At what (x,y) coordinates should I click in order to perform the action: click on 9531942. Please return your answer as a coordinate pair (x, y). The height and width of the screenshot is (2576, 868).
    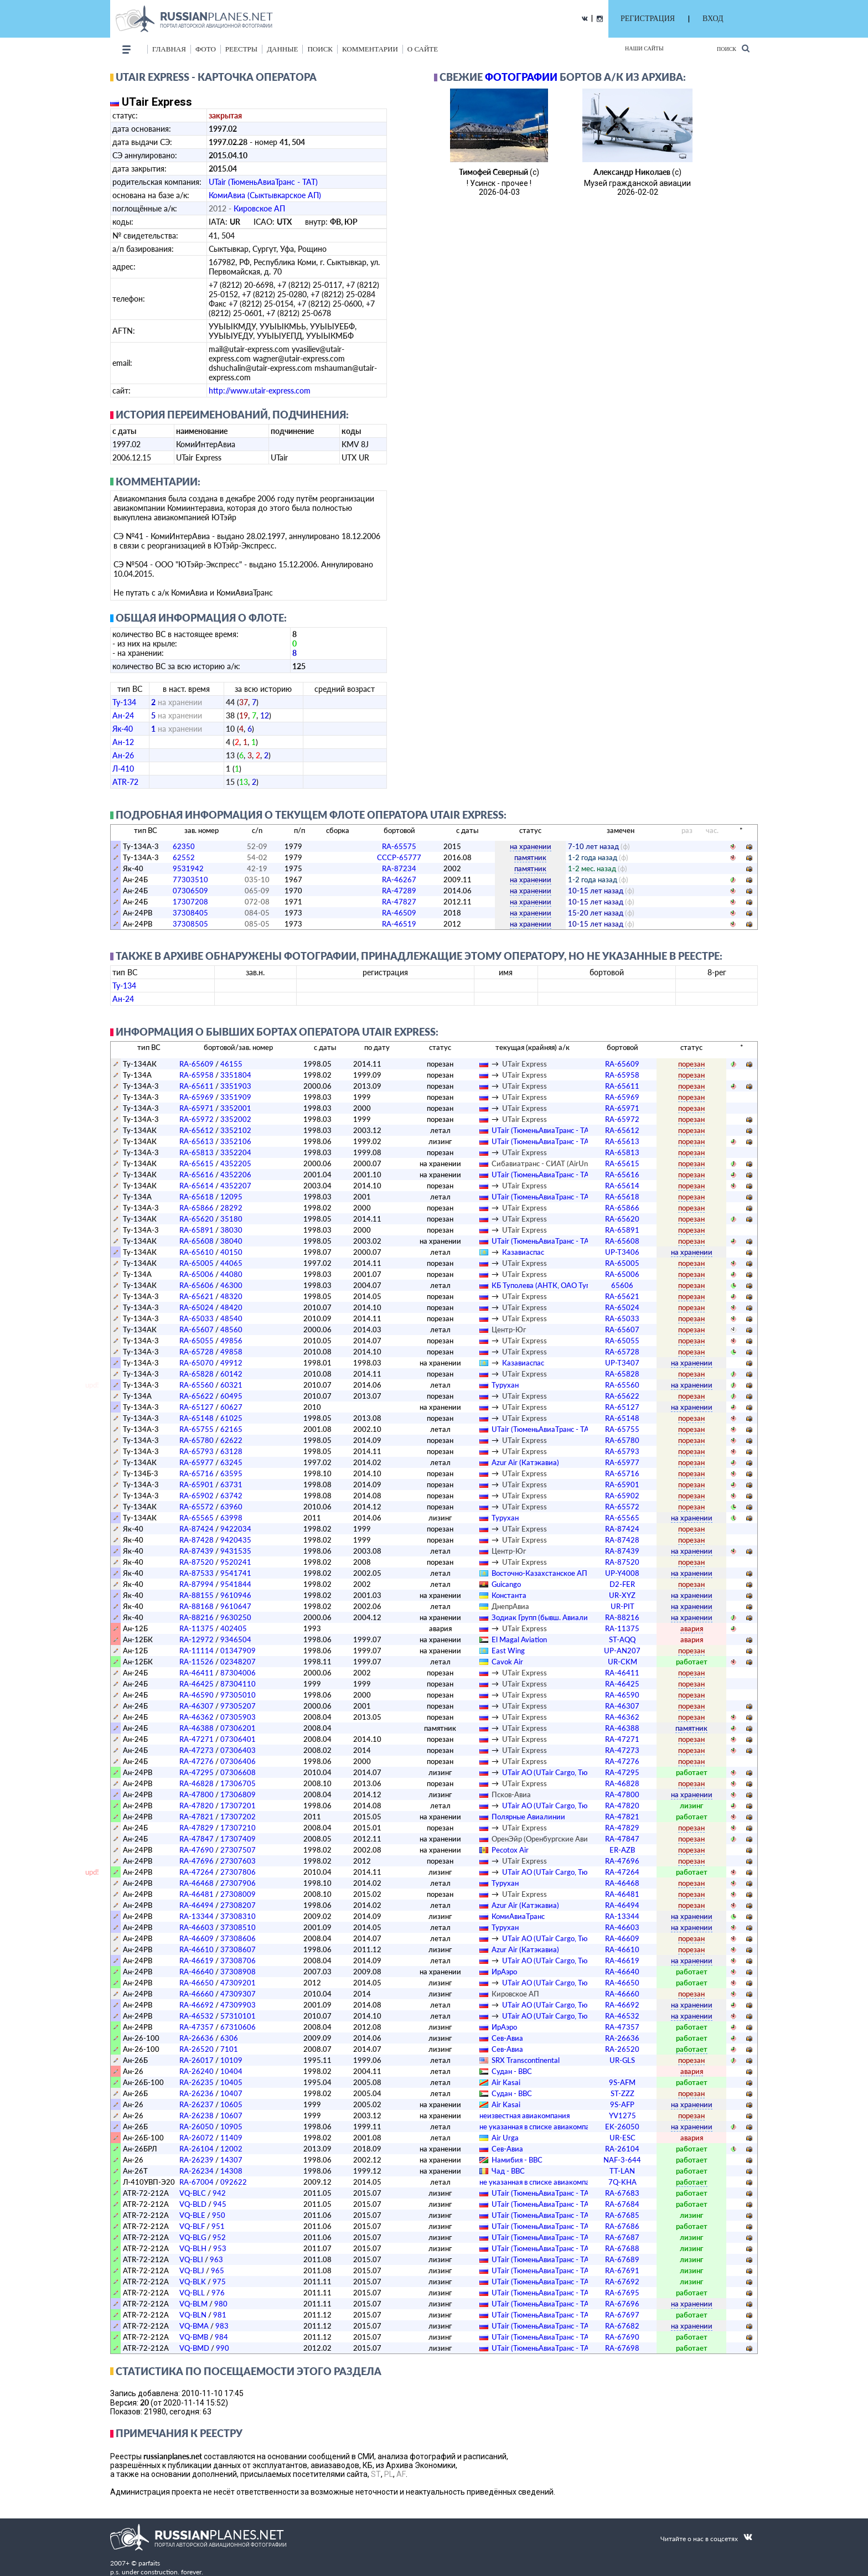
    Looking at the image, I should click on (188, 868).